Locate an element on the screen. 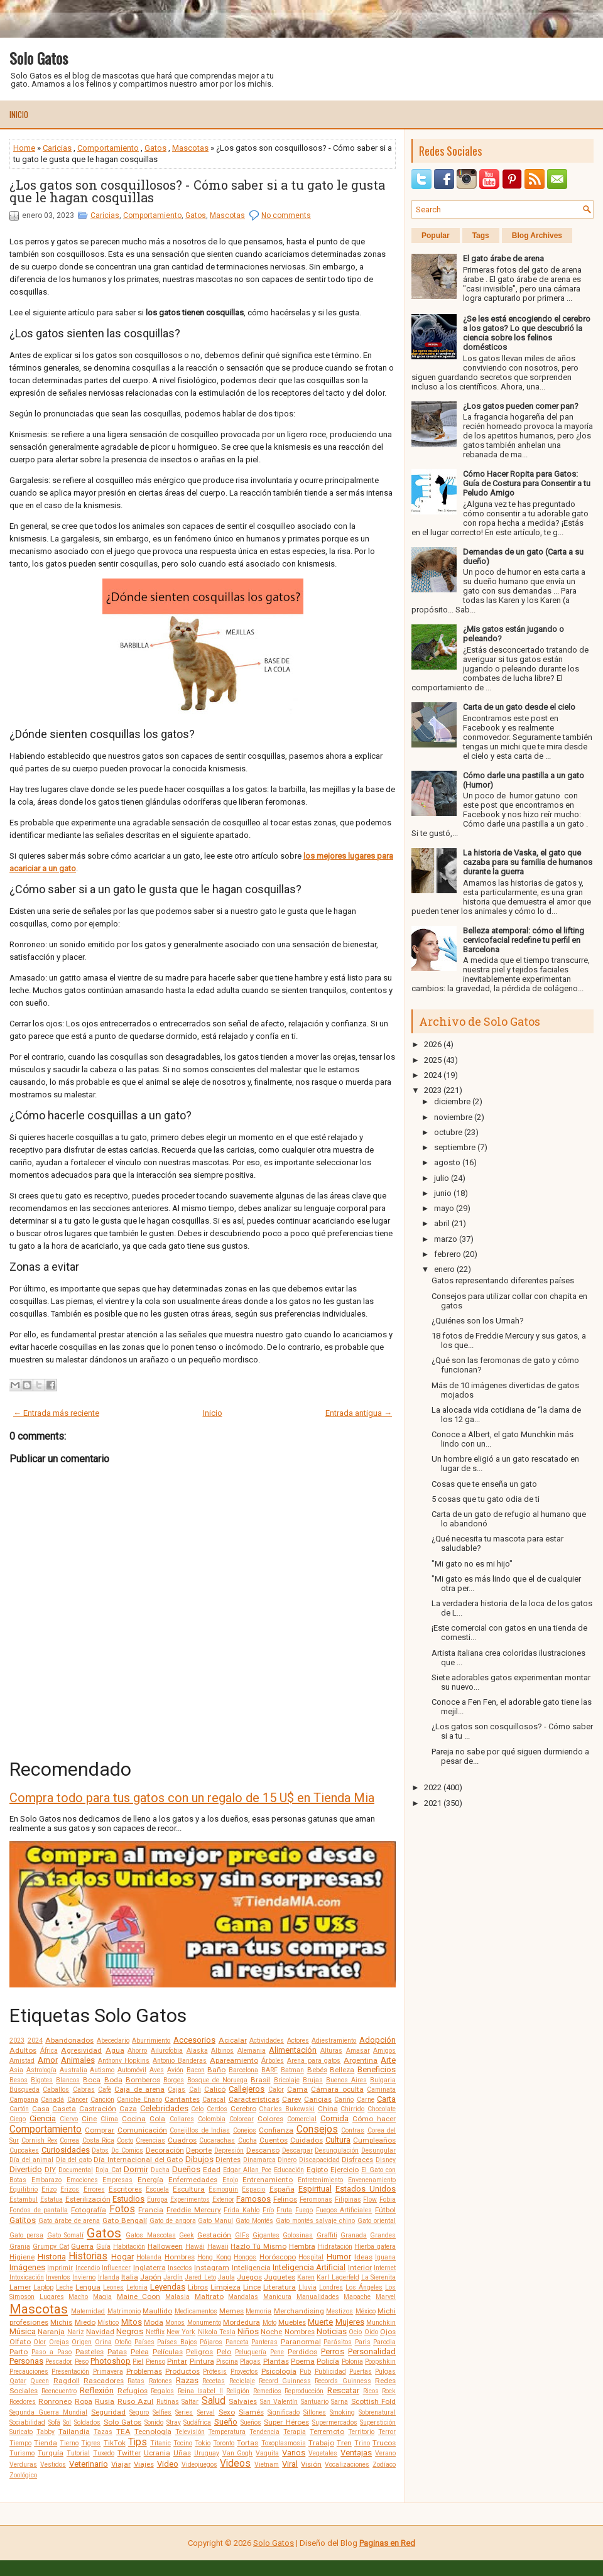 This screenshot has height=2576, width=603. Errores is located at coordinates (94, 2189).